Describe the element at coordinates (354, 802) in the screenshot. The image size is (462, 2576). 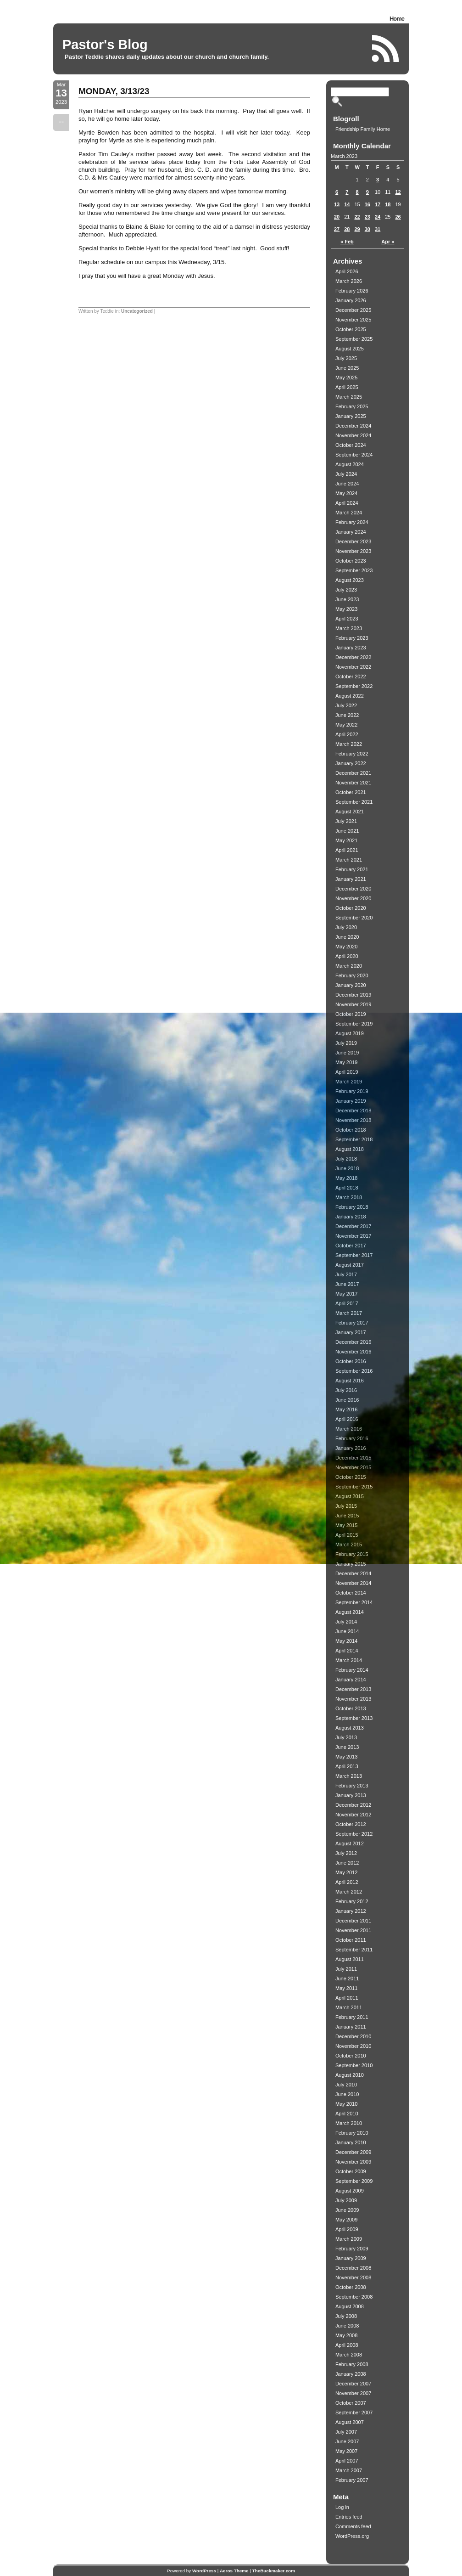
I see `September 2021` at that location.